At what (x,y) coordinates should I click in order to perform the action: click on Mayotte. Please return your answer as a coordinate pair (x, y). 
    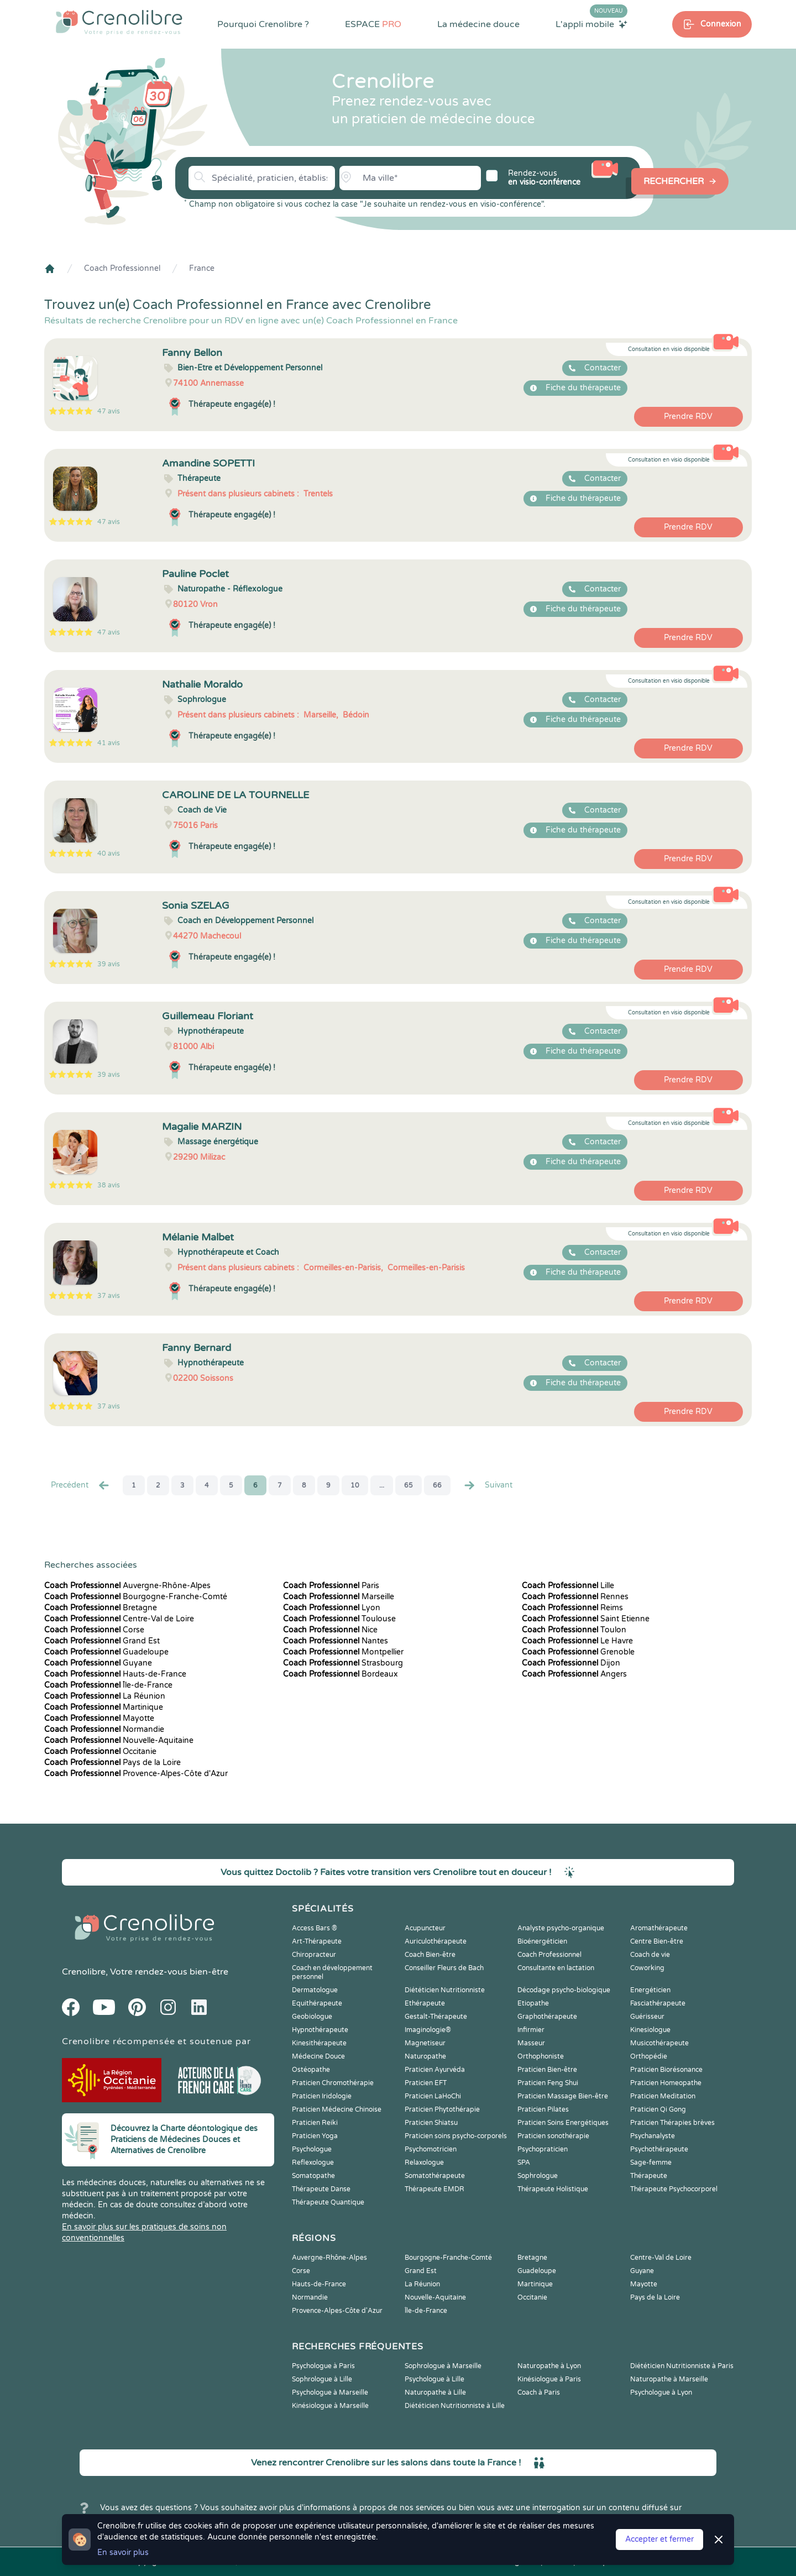
    Looking at the image, I should click on (99, 1718).